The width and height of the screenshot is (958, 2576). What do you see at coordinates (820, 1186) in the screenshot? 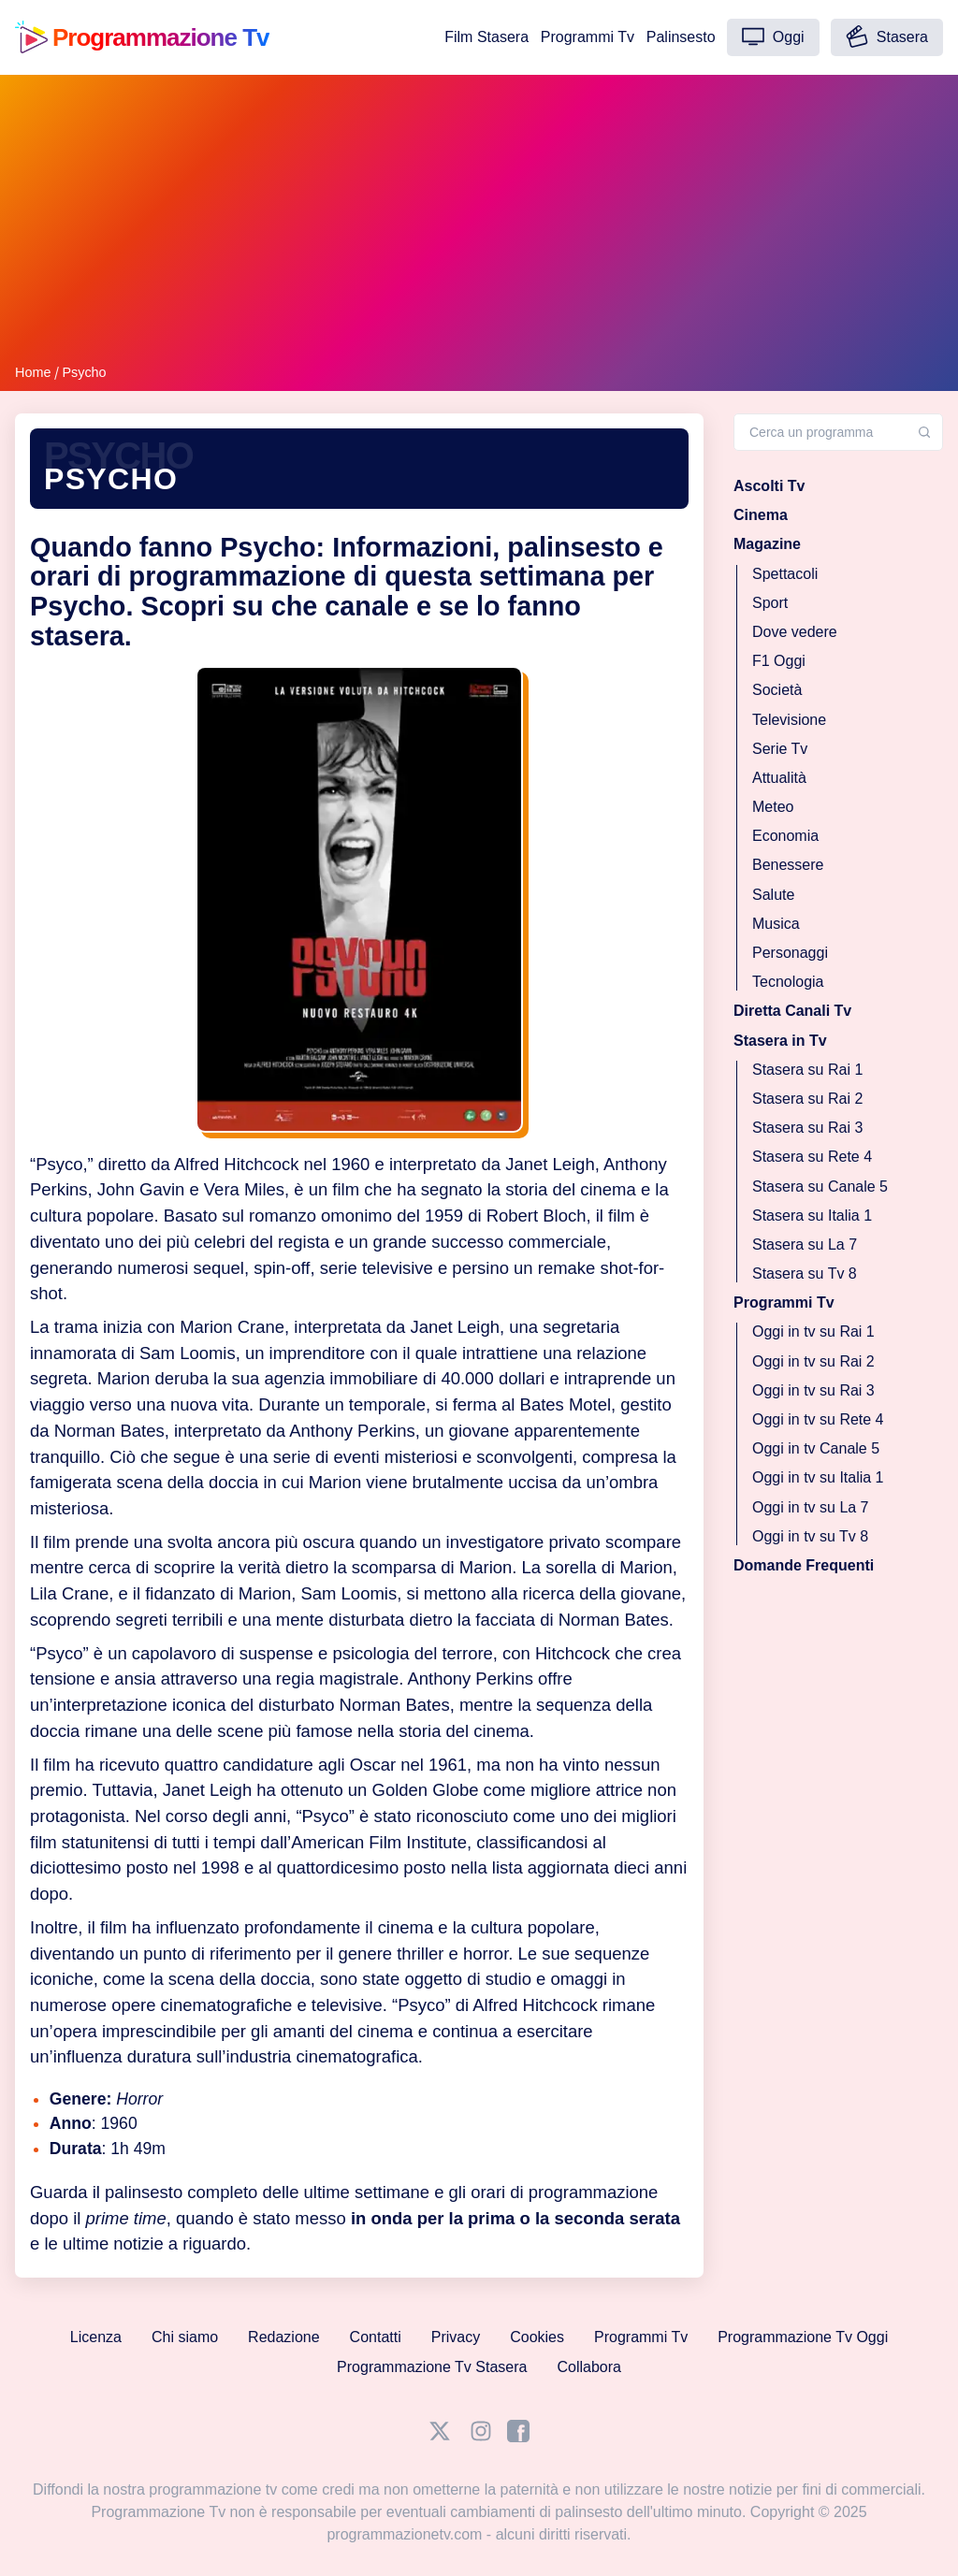
I see `Stasera su Canale 5` at bounding box center [820, 1186].